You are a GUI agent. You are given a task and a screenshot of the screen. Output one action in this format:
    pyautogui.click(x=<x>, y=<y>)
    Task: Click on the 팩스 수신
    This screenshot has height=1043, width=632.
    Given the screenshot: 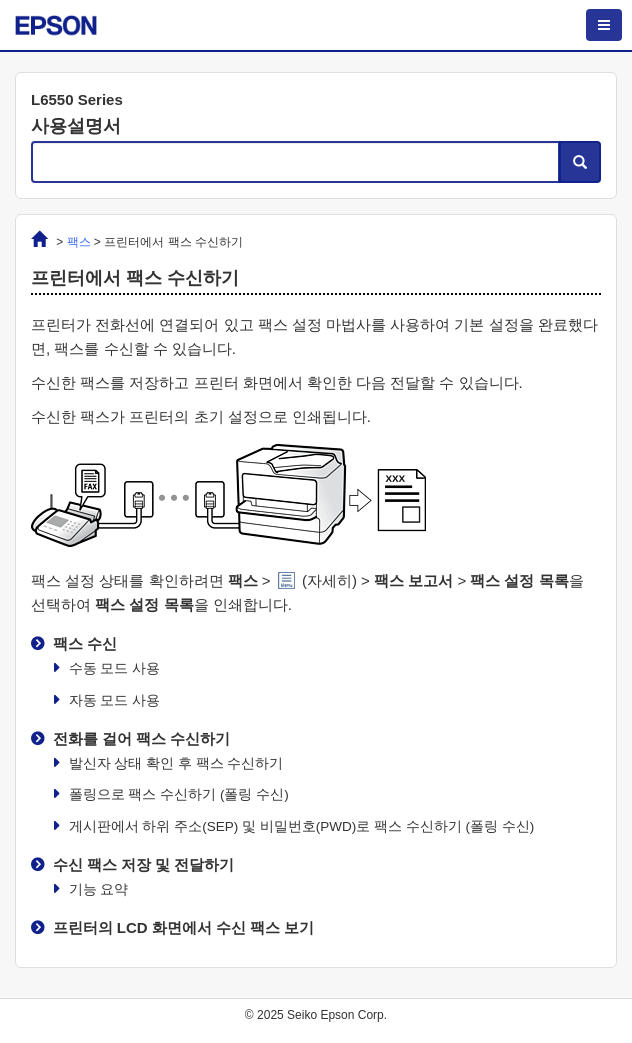 What is the action you would take?
    pyautogui.click(x=85, y=643)
    